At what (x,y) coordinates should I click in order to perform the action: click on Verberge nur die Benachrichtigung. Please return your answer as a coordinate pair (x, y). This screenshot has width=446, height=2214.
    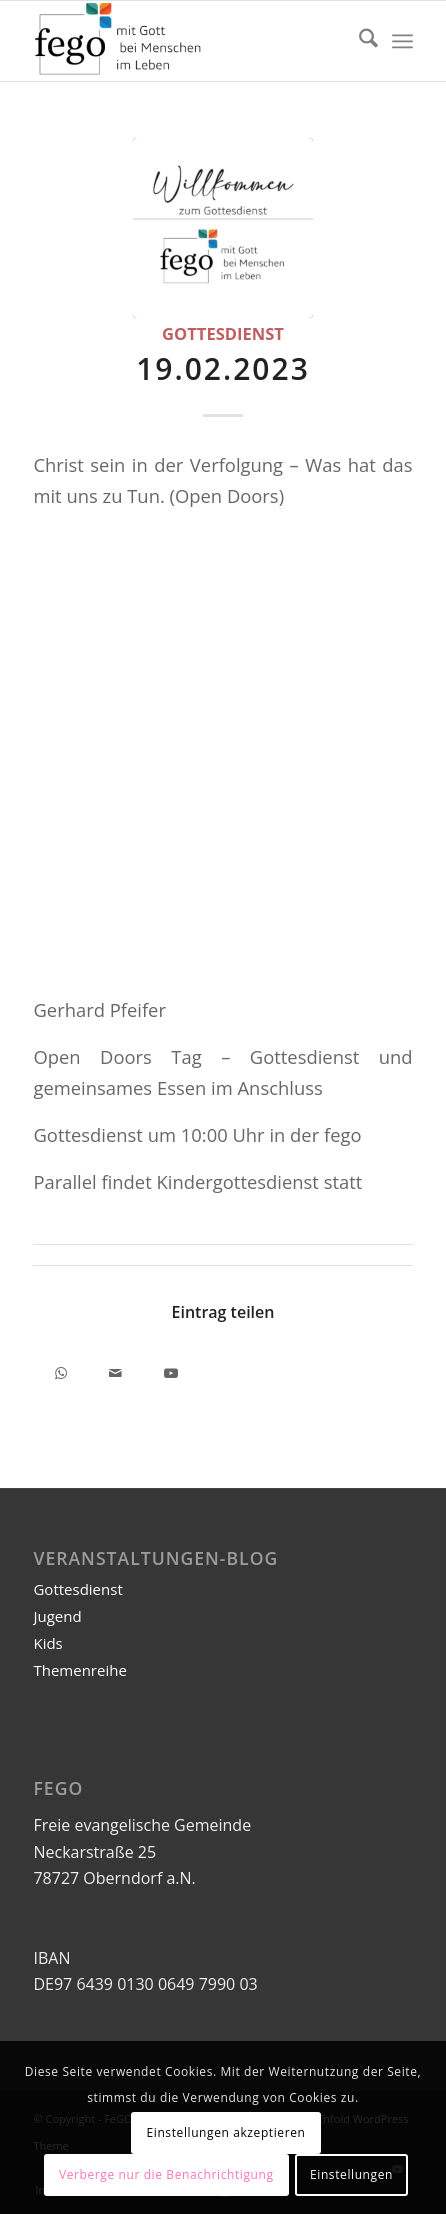
    Looking at the image, I should click on (166, 2174).